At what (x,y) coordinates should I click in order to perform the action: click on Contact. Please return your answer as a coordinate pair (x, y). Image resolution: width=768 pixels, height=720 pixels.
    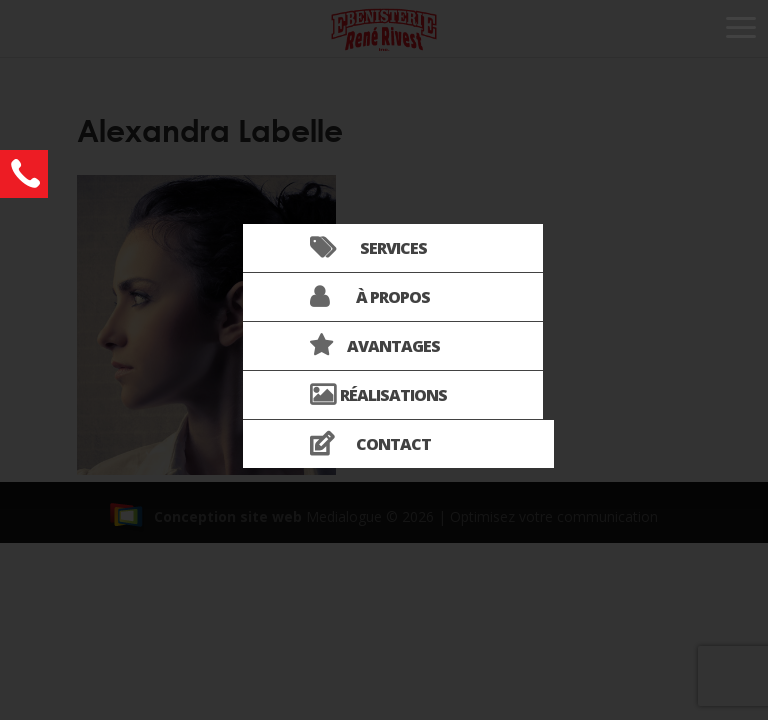
    Looking at the image, I should click on (393, 444).